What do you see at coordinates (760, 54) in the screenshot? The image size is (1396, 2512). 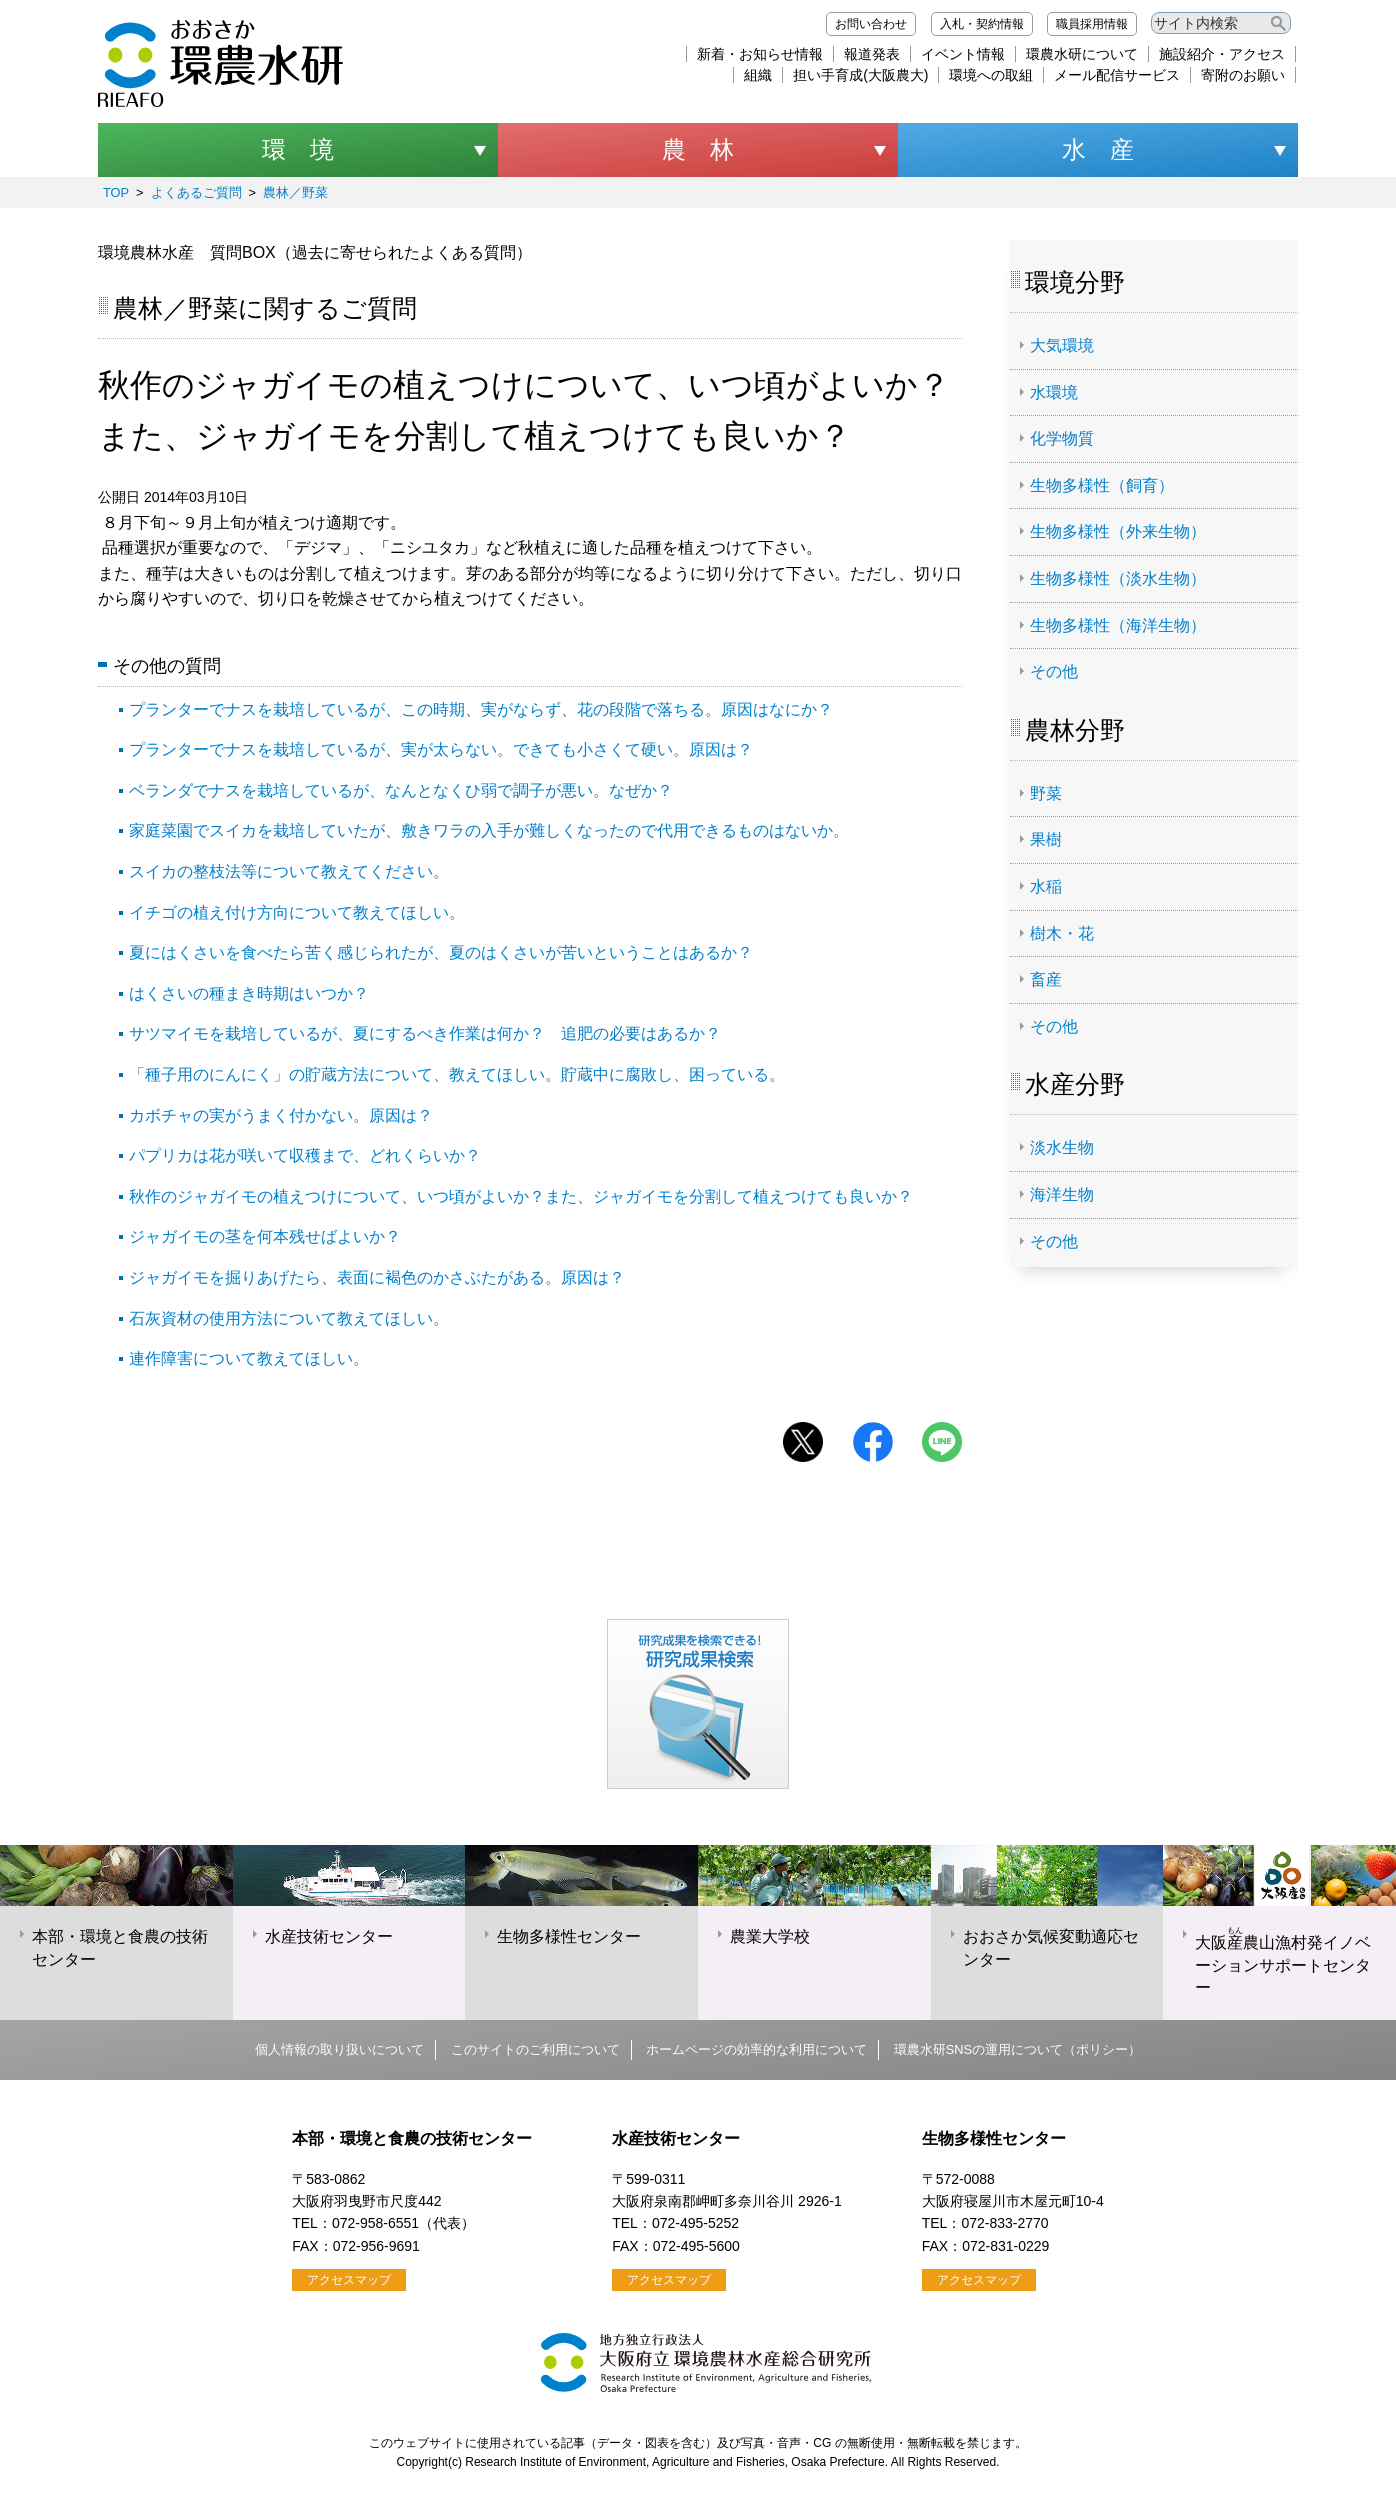 I see `新着・お知らせ情報` at bounding box center [760, 54].